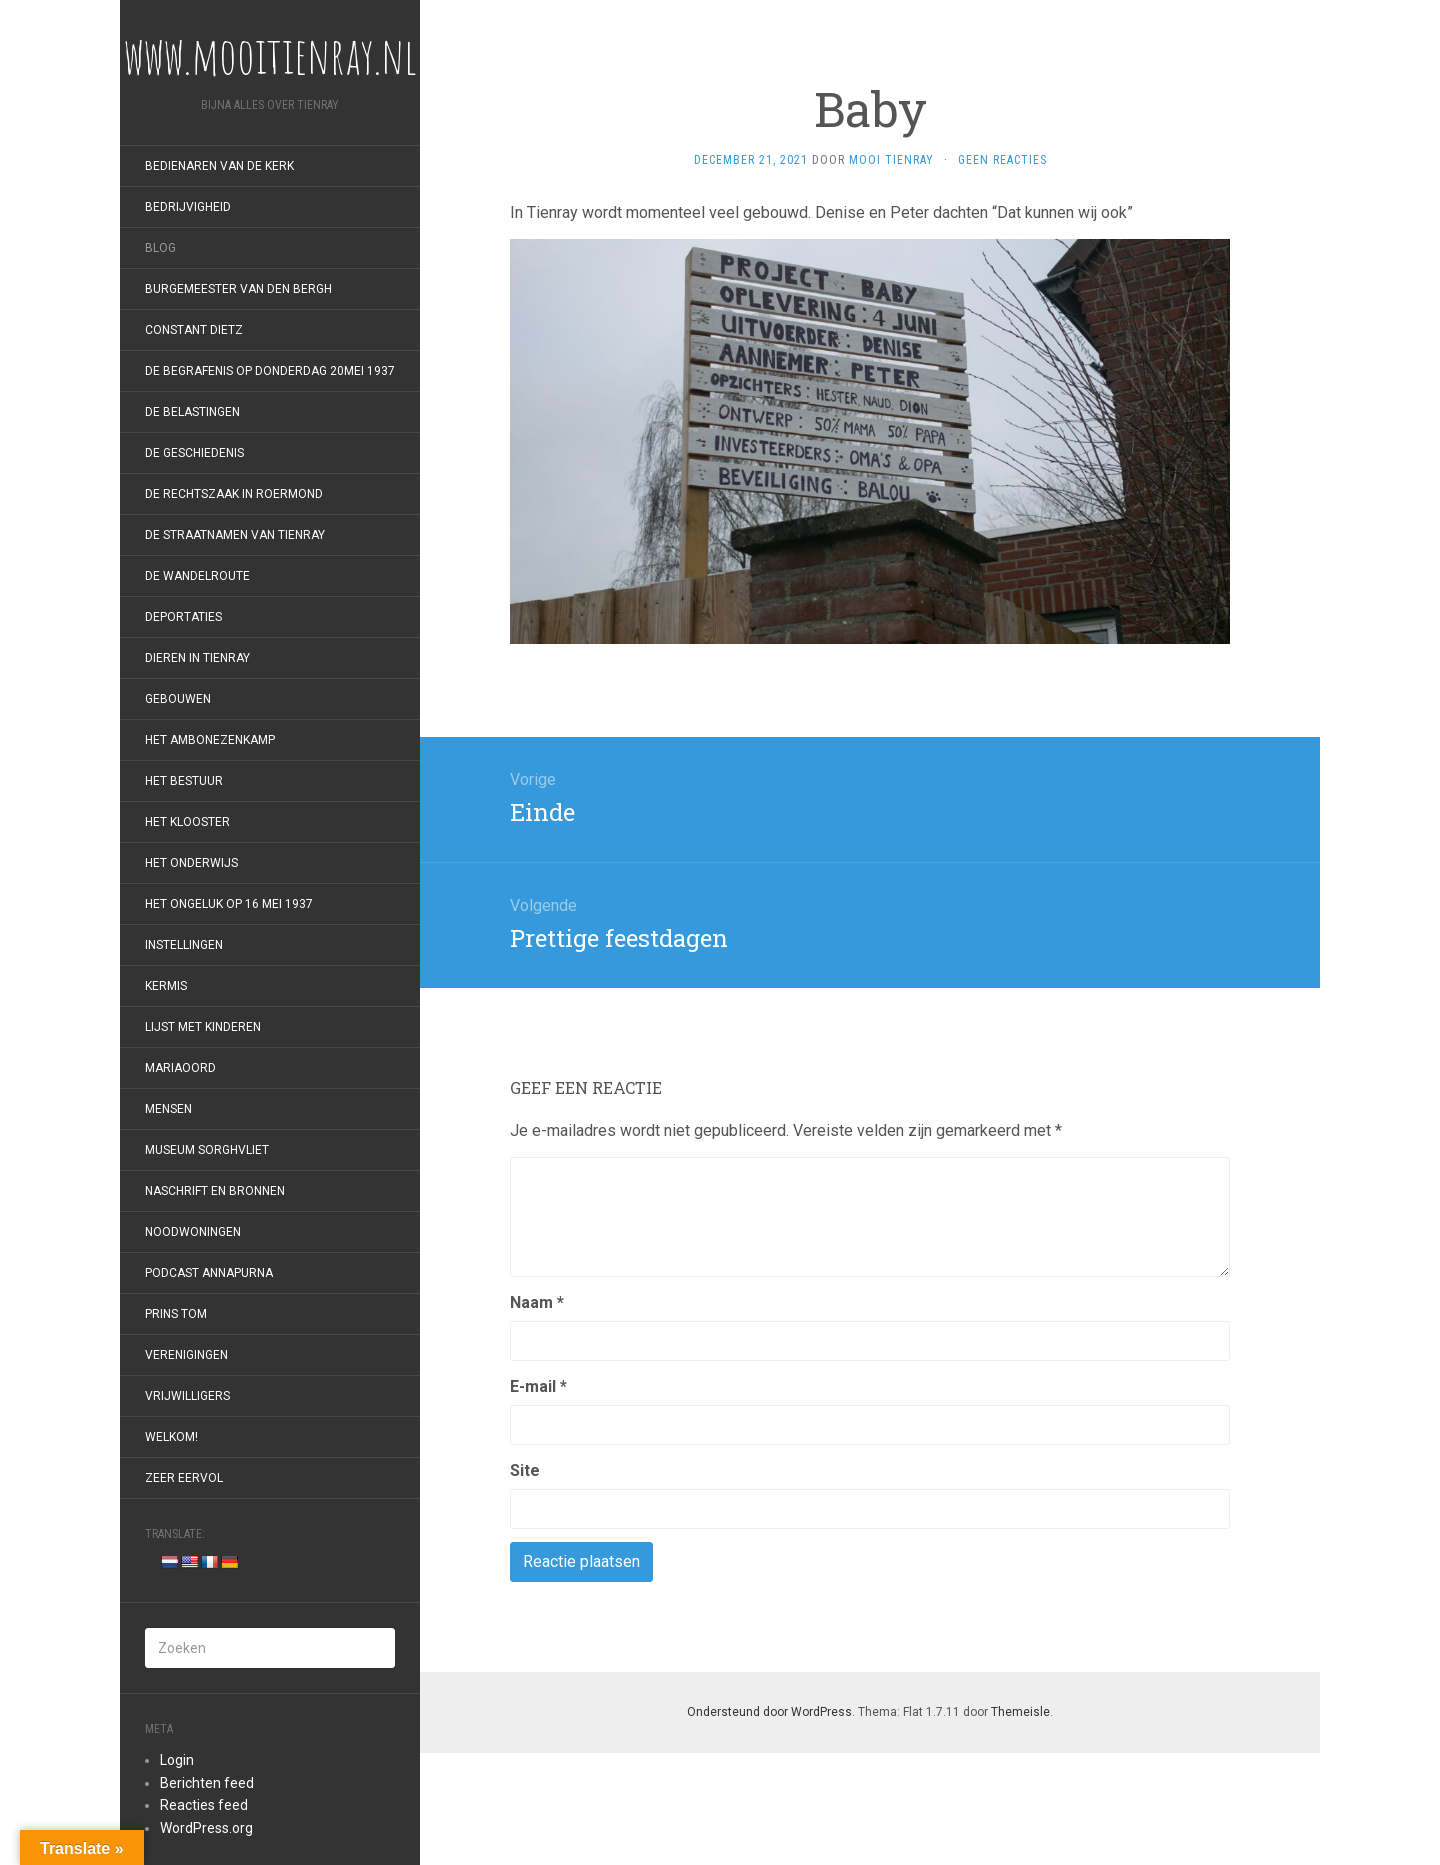 Image resolution: width=1440 pixels, height=1865 pixels. What do you see at coordinates (166, 986) in the screenshot?
I see `Kermis` at bounding box center [166, 986].